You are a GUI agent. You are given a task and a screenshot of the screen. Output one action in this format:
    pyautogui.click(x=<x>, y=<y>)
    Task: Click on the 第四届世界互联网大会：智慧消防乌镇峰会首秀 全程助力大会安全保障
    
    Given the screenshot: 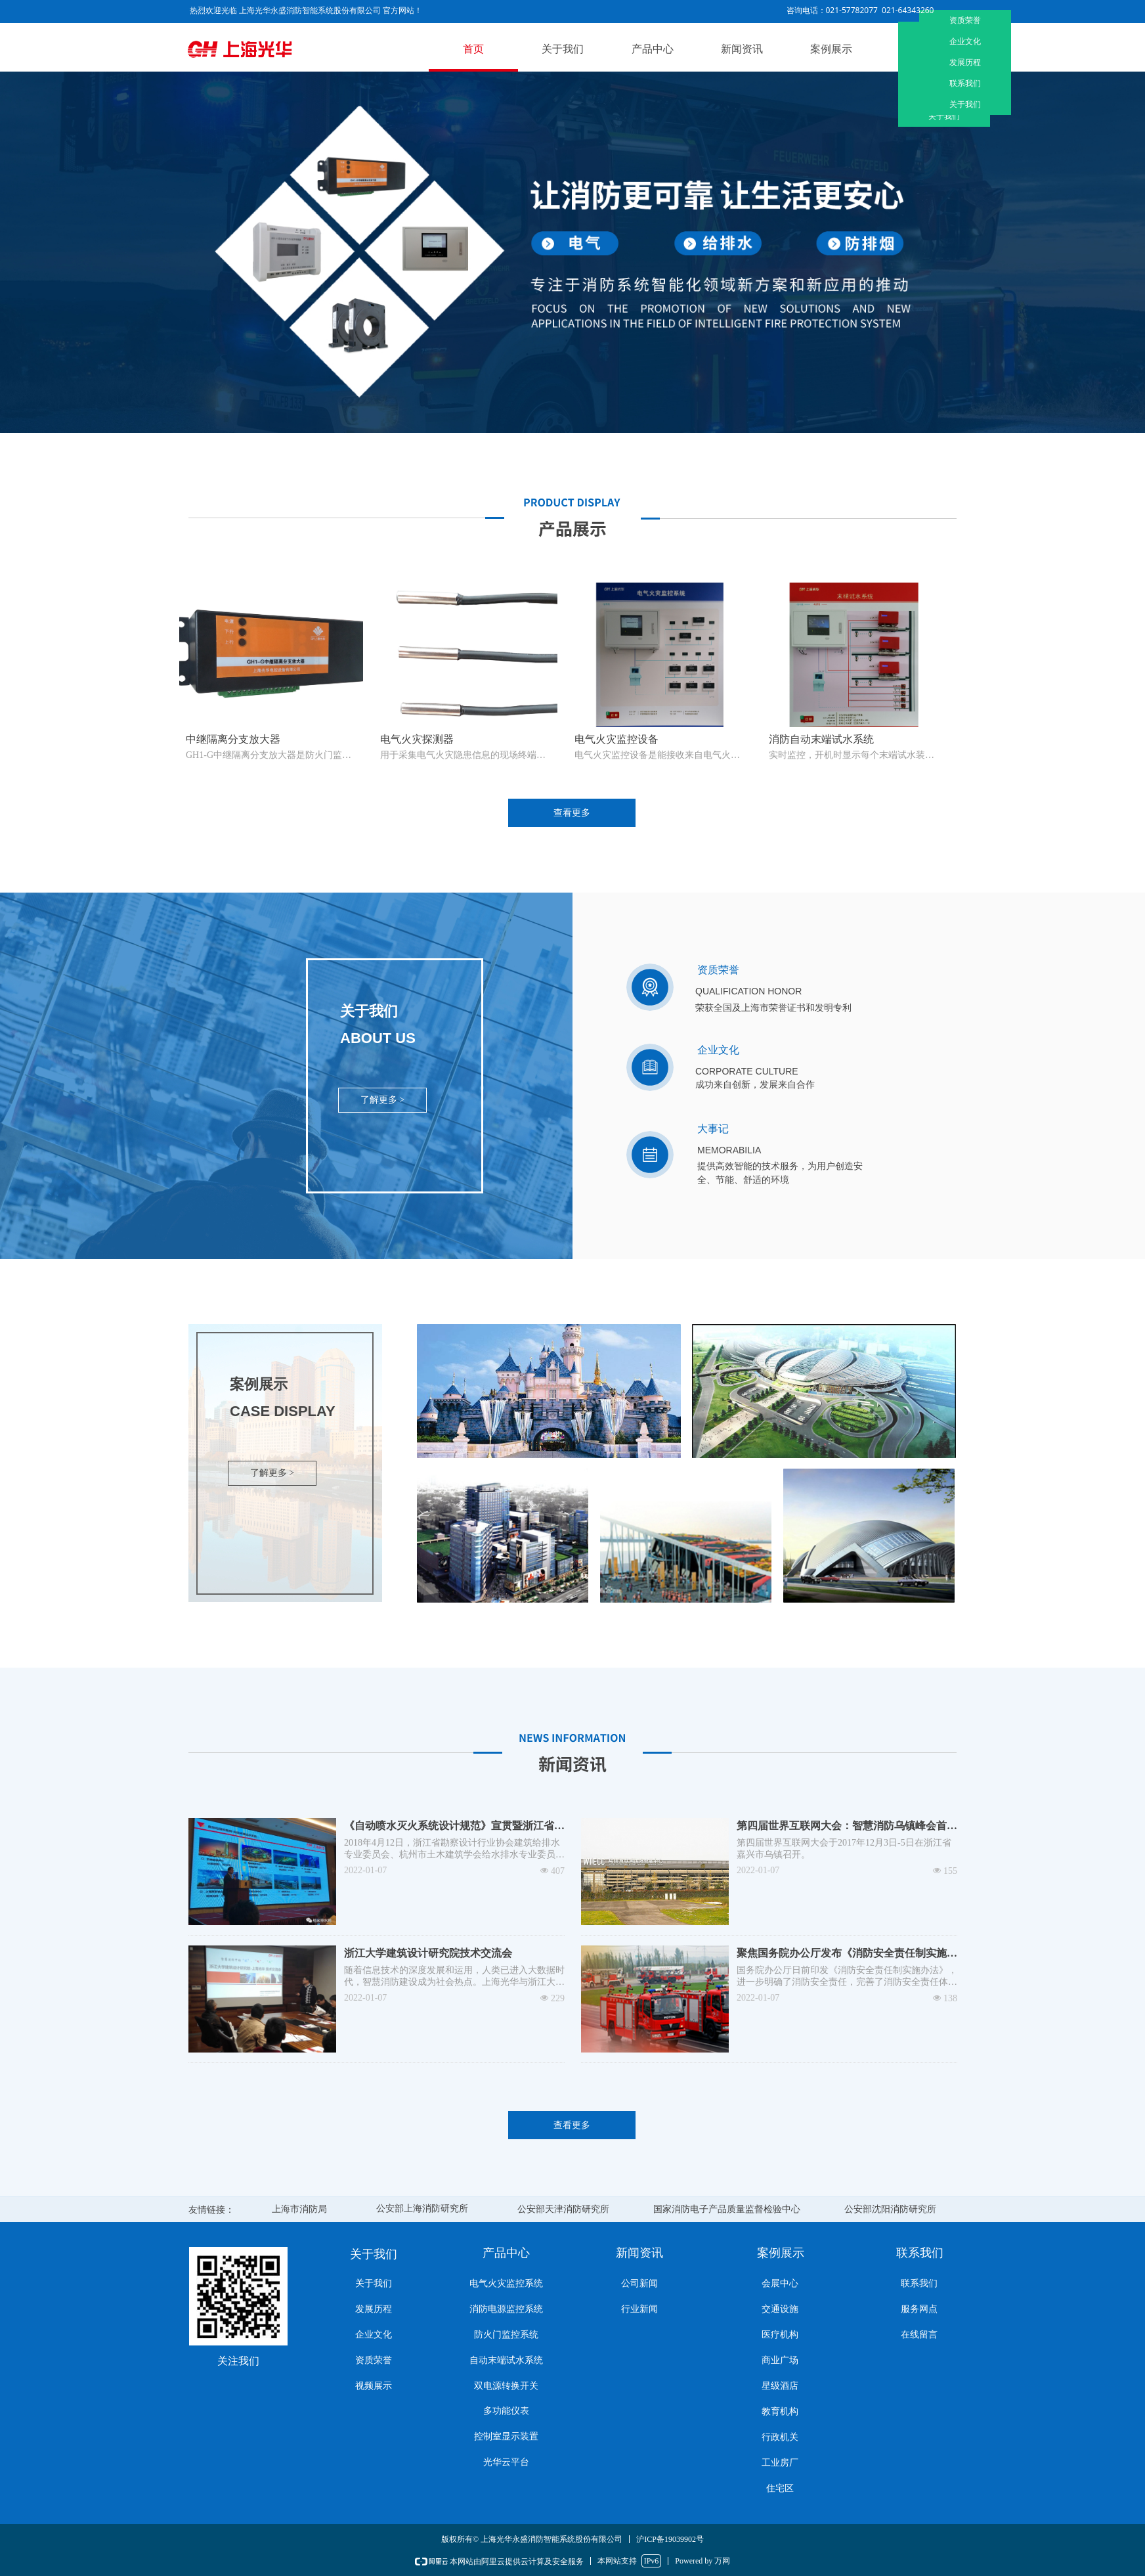 What is the action you would take?
    pyautogui.click(x=847, y=1827)
    